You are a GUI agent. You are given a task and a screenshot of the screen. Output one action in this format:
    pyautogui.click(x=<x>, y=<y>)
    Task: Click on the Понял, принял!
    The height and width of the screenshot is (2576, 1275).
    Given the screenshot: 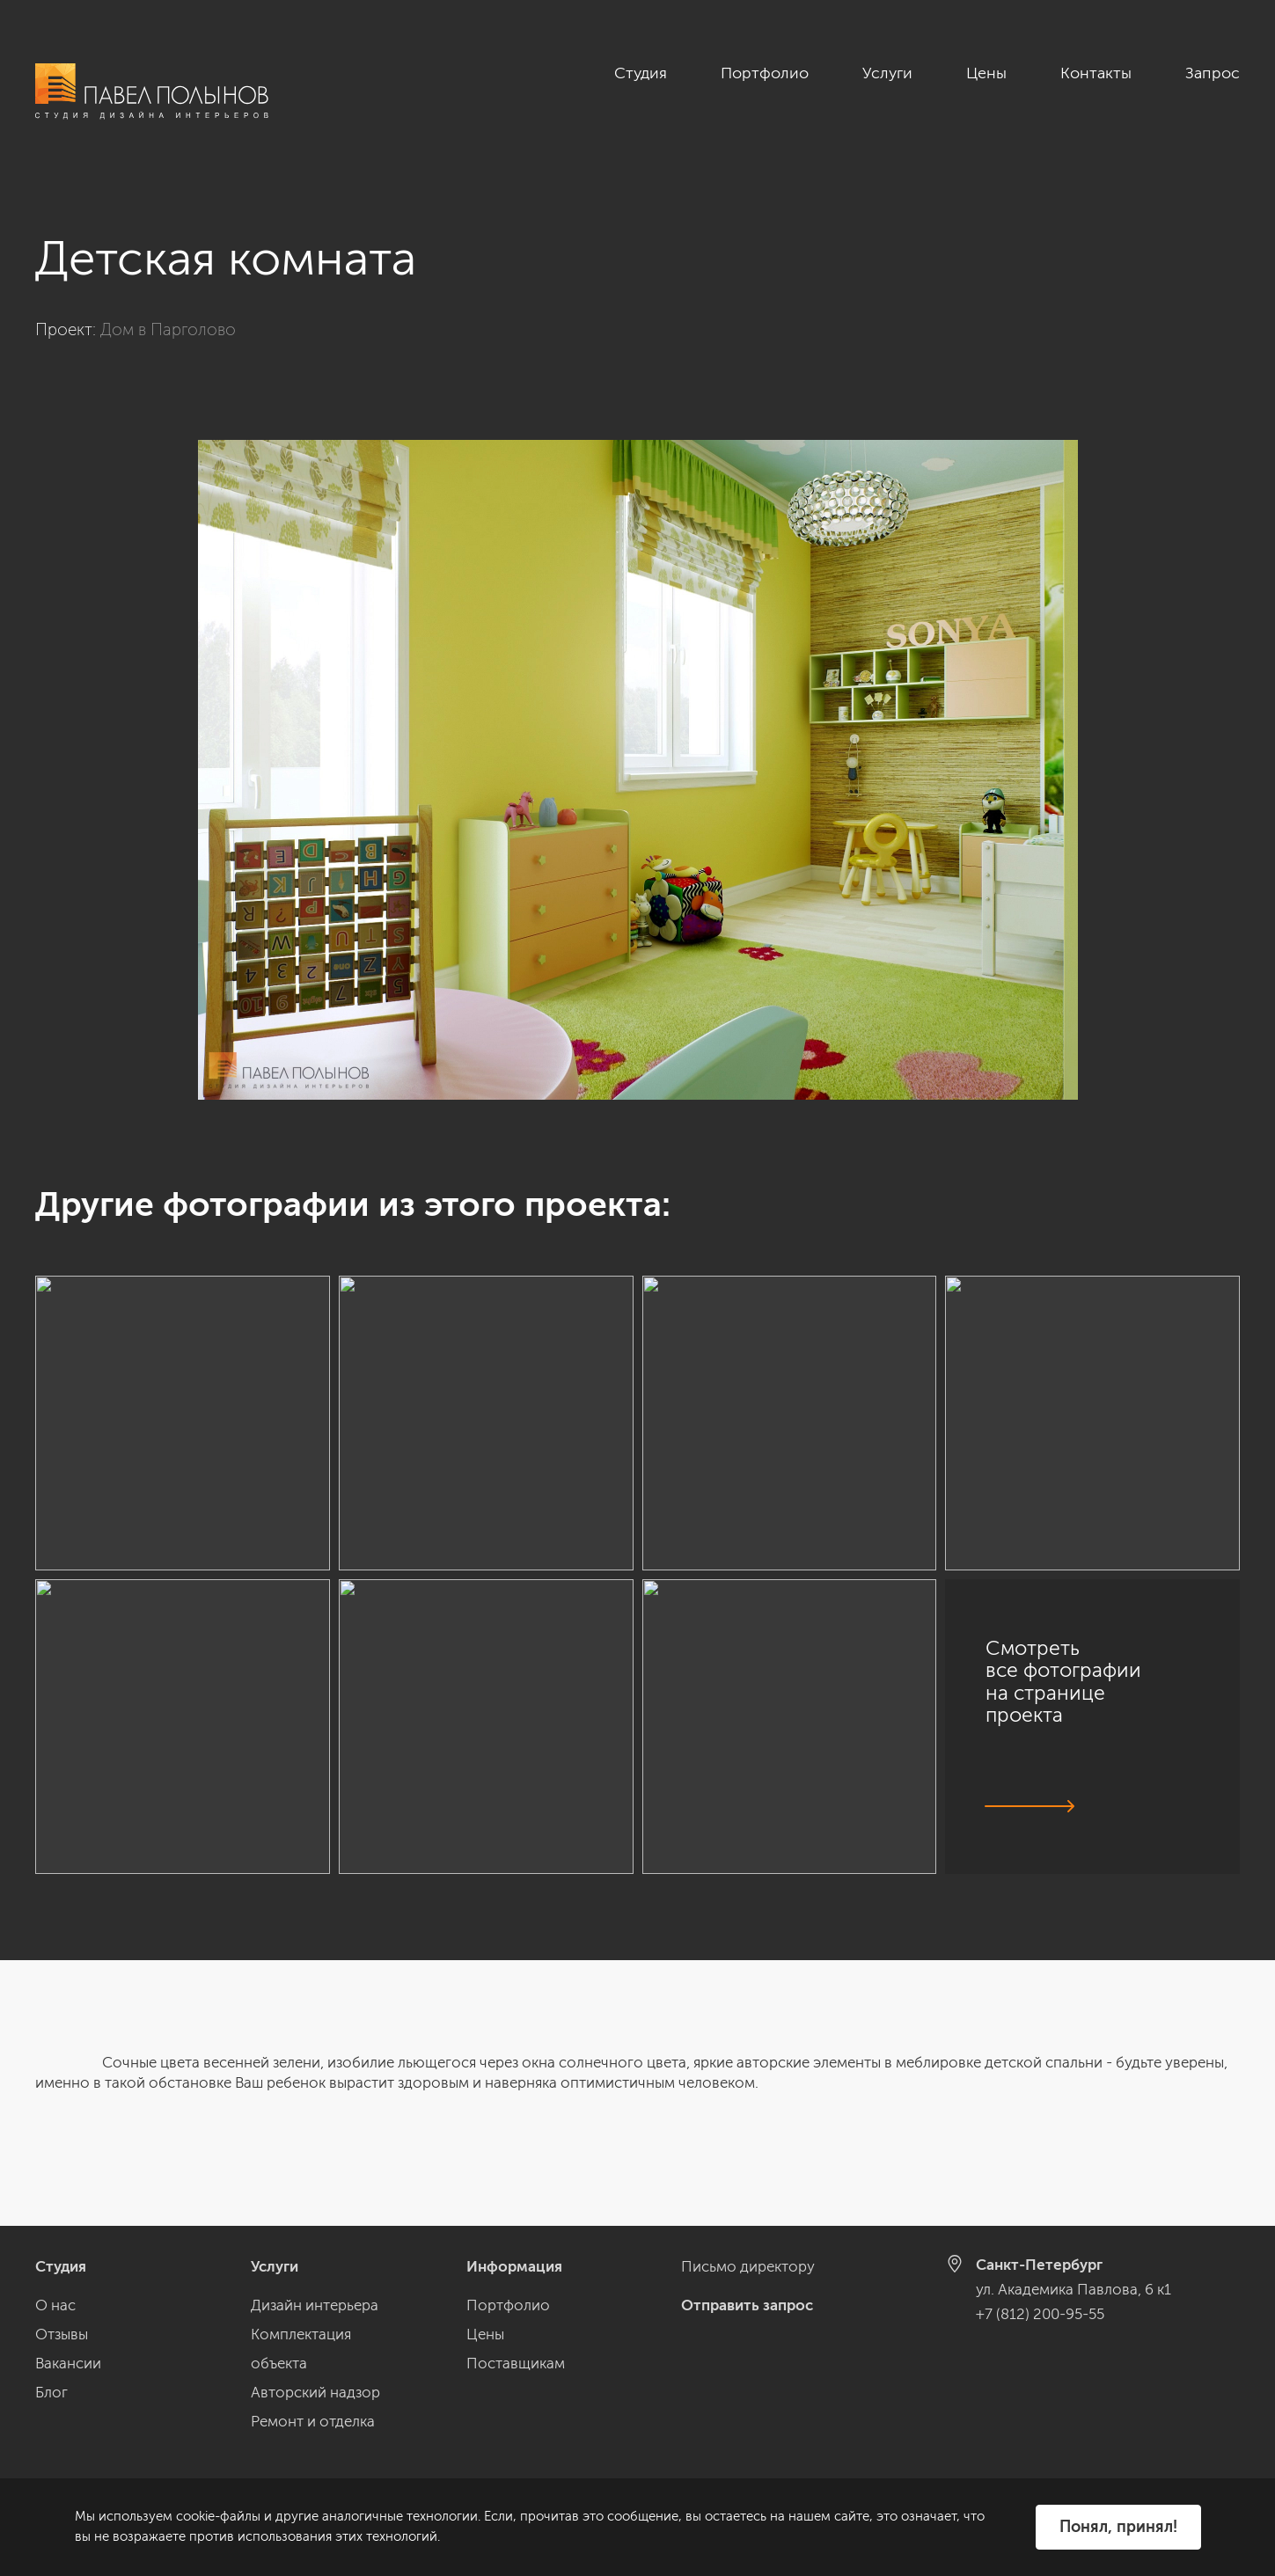 What is the action you would take?
    pyautogui.click(x=1118, y=2526)
    